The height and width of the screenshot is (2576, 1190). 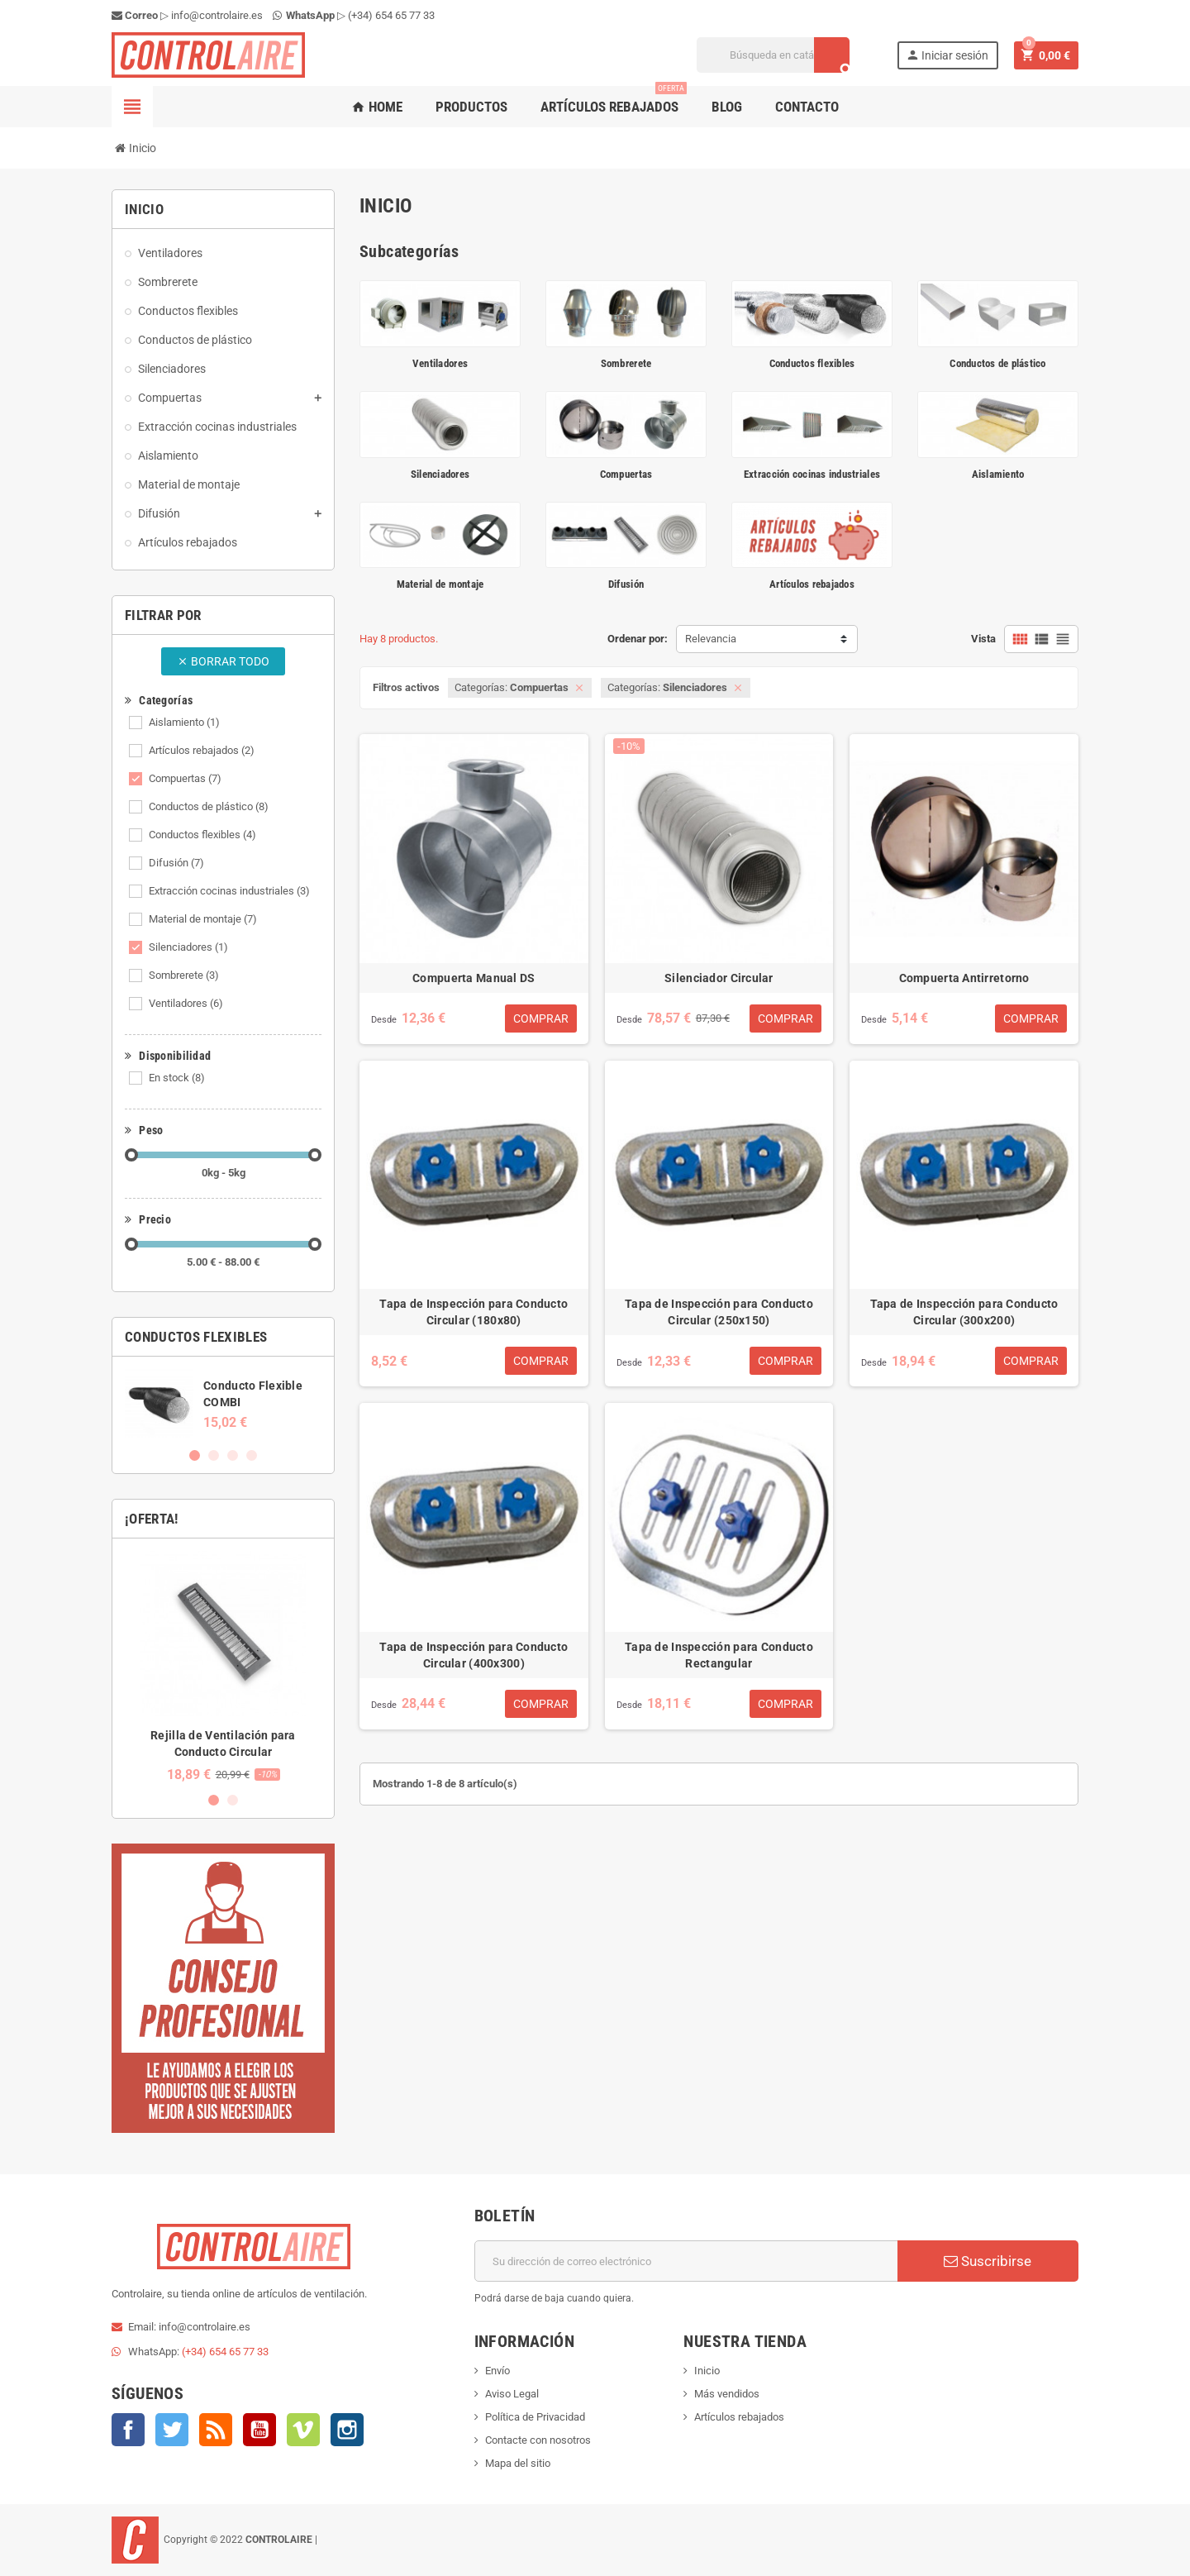 What do you see at coordinates (947, 55) in the screenshot?
I see `Iniciar sesión` at bounding box center [947, 55].